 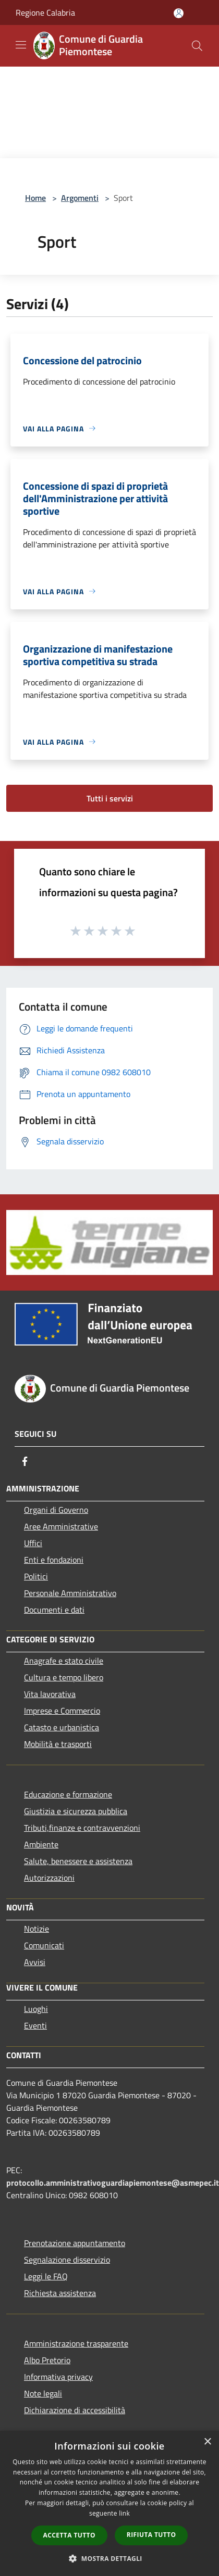 What do you see at coordinates (45, 12) in the screenshot?
I see `Regione Calabria` at bounding box center [45, 12].